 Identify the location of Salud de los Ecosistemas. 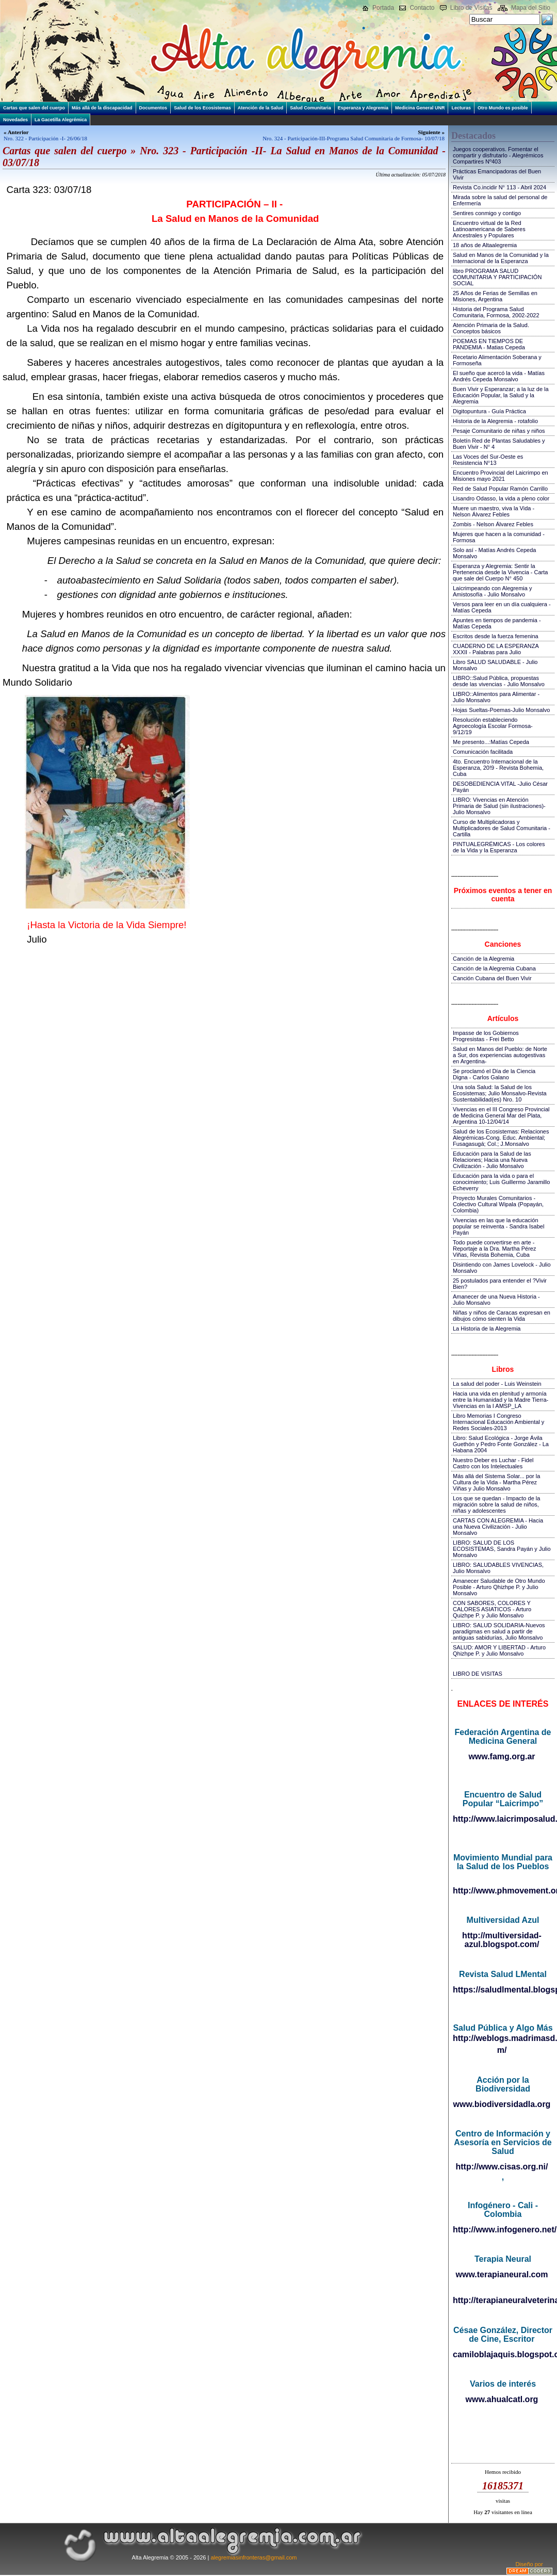
(202, 107).